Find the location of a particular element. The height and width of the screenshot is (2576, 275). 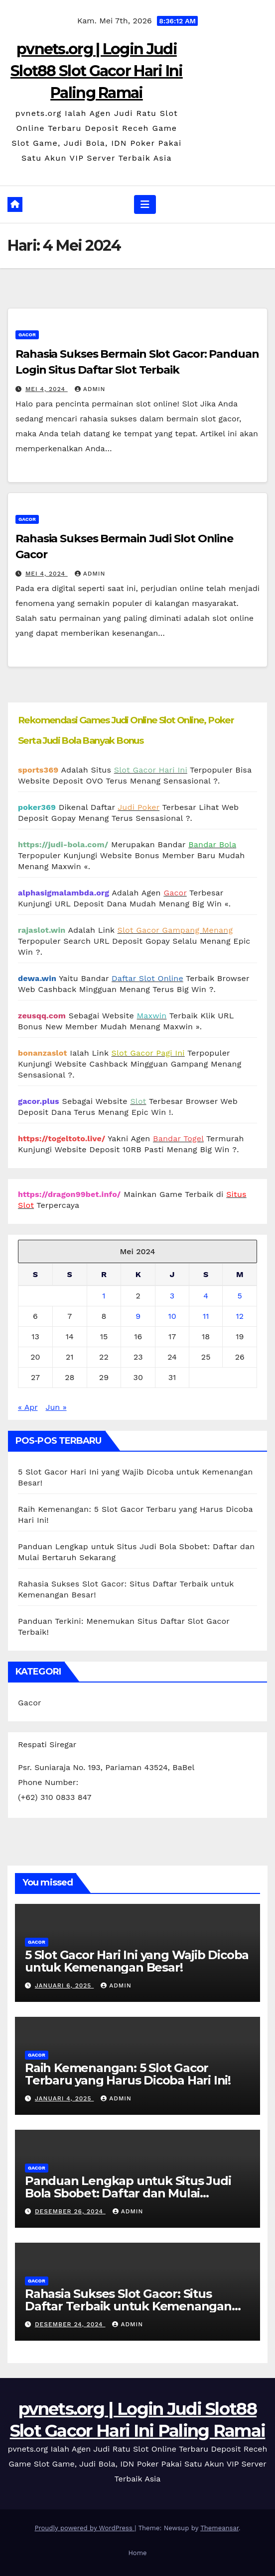

5 [Pos diterbitkan pada 5 May 2024] is located at coordinates (240, 1295).